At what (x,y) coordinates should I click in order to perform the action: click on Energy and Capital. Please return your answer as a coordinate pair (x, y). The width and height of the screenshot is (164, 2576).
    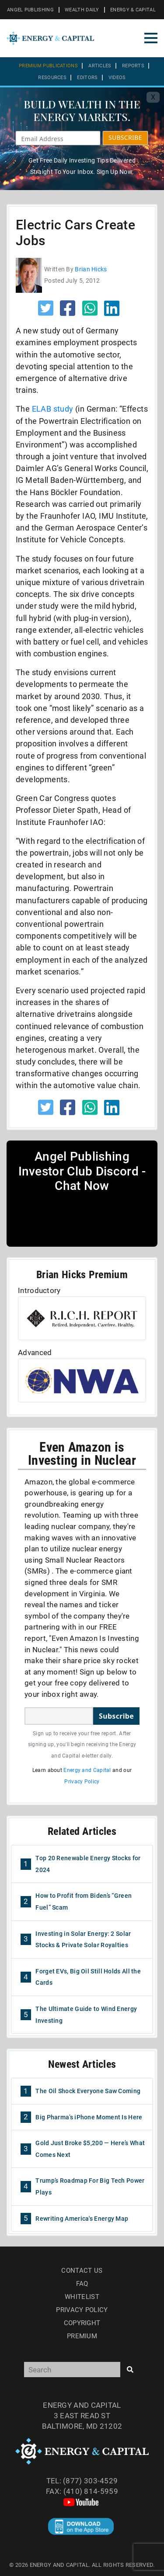
    Looking at the image, I should click on (87, 1770).